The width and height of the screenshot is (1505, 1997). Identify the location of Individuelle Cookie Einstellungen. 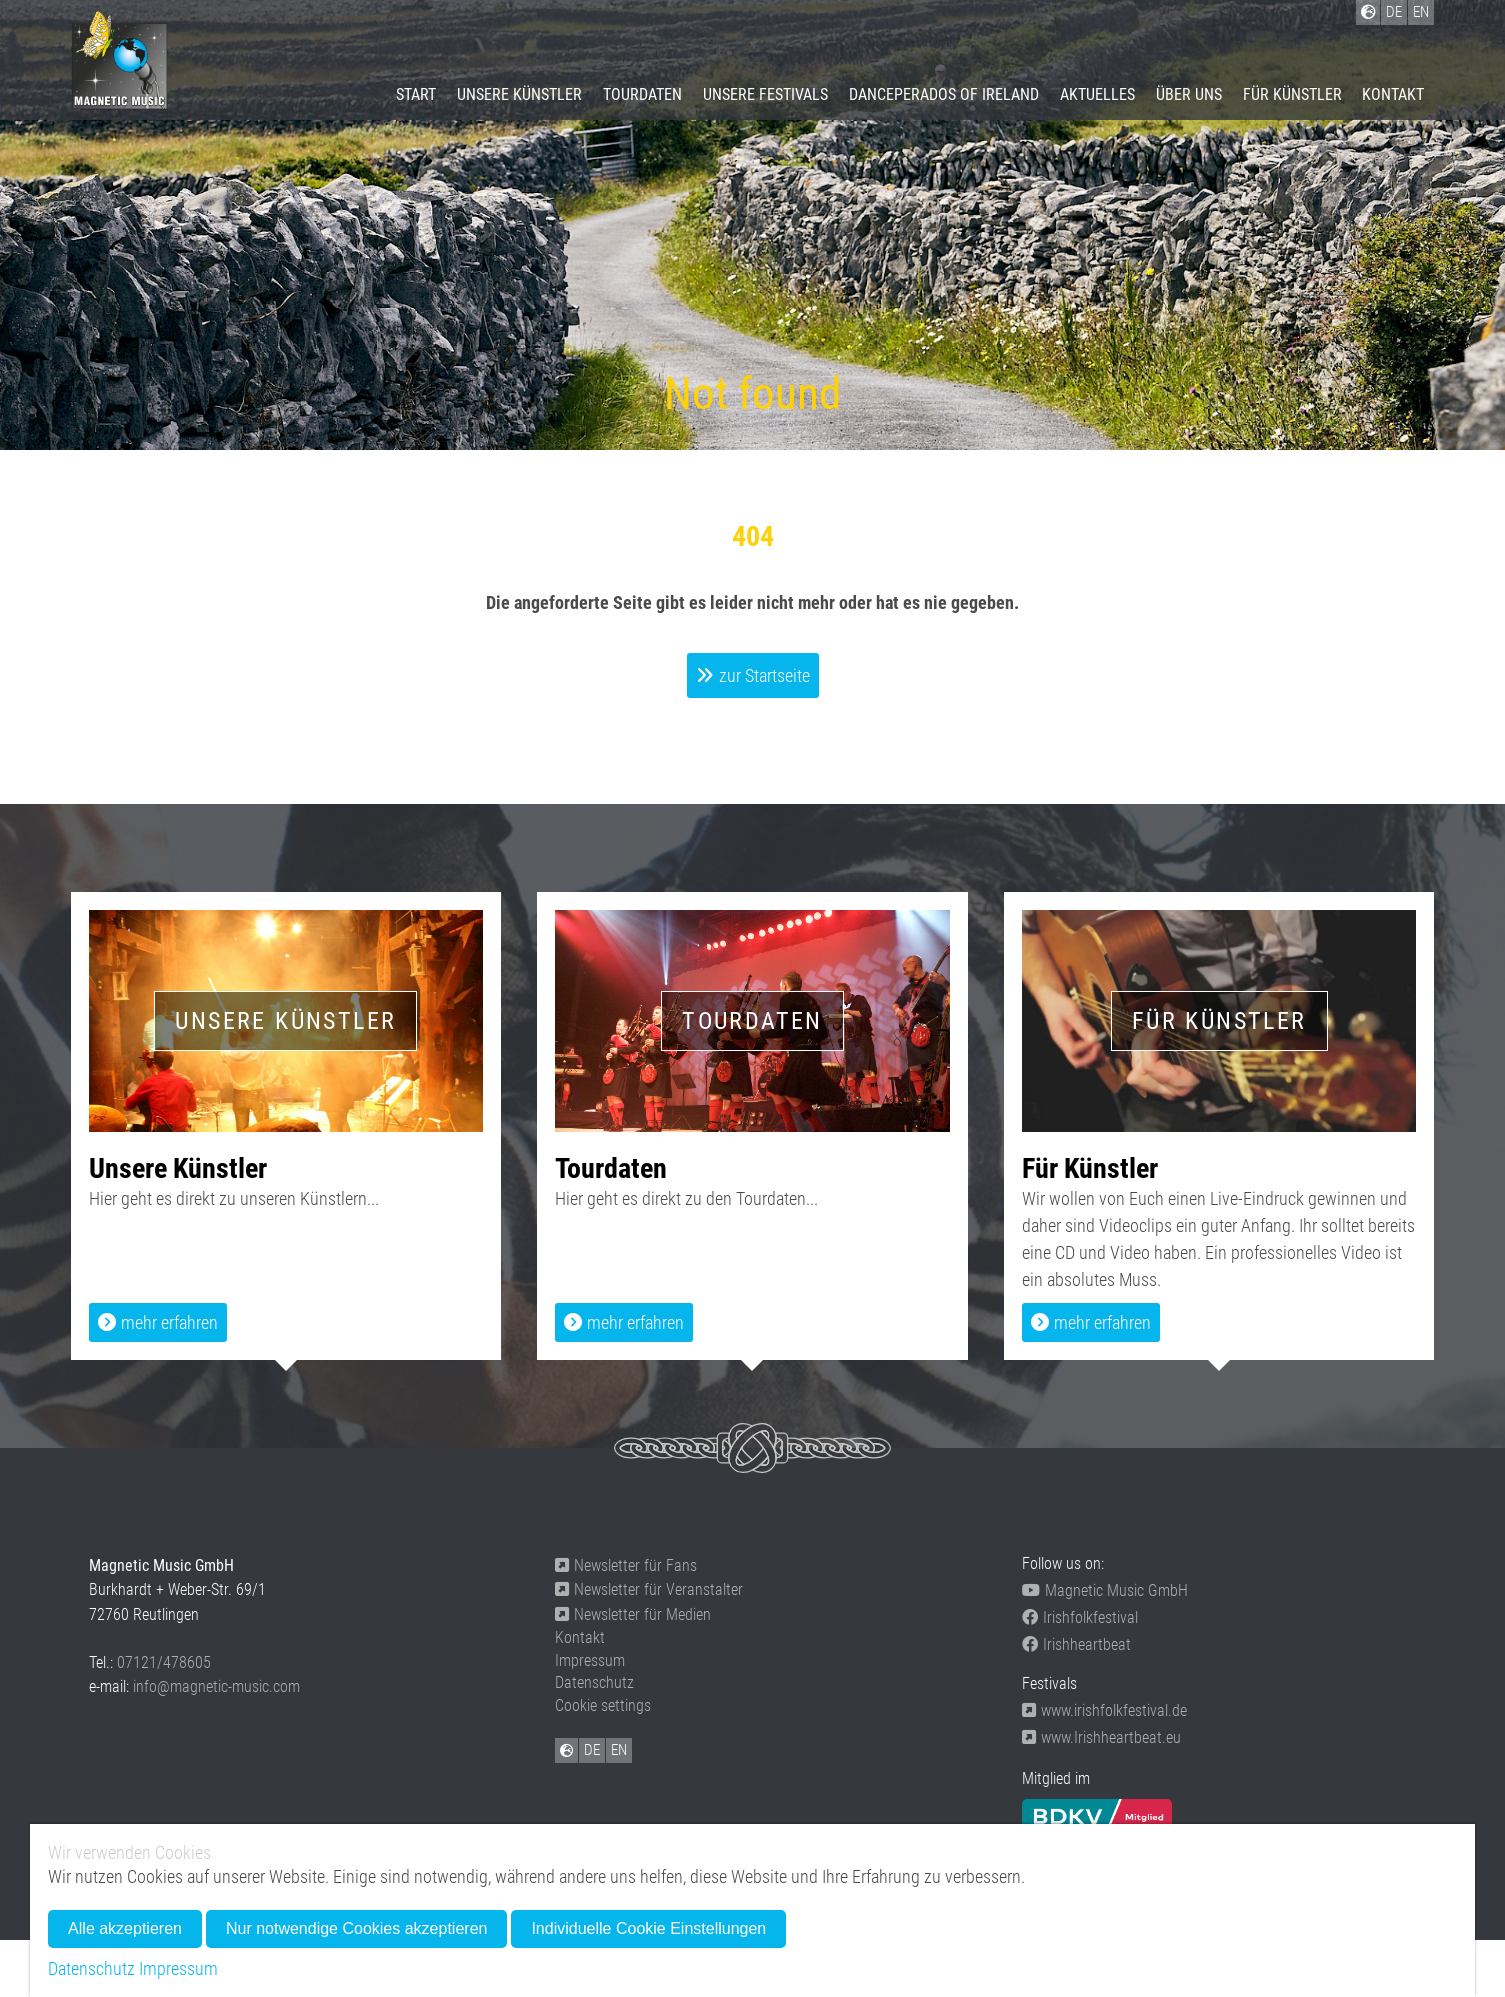
(648, 1928).